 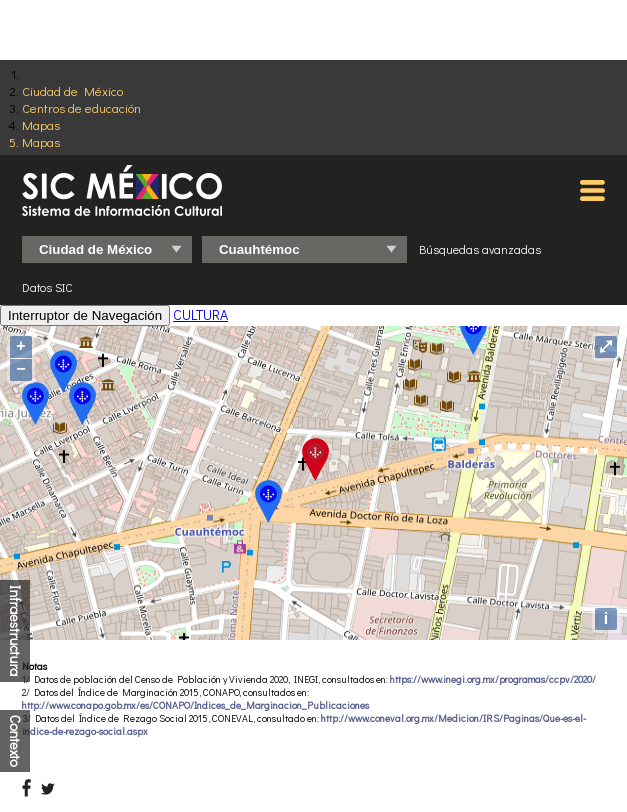 What do you see at coordinates (200, 314) in the screenshot?
I see `CULTURA` at bounding box center [200, 314].